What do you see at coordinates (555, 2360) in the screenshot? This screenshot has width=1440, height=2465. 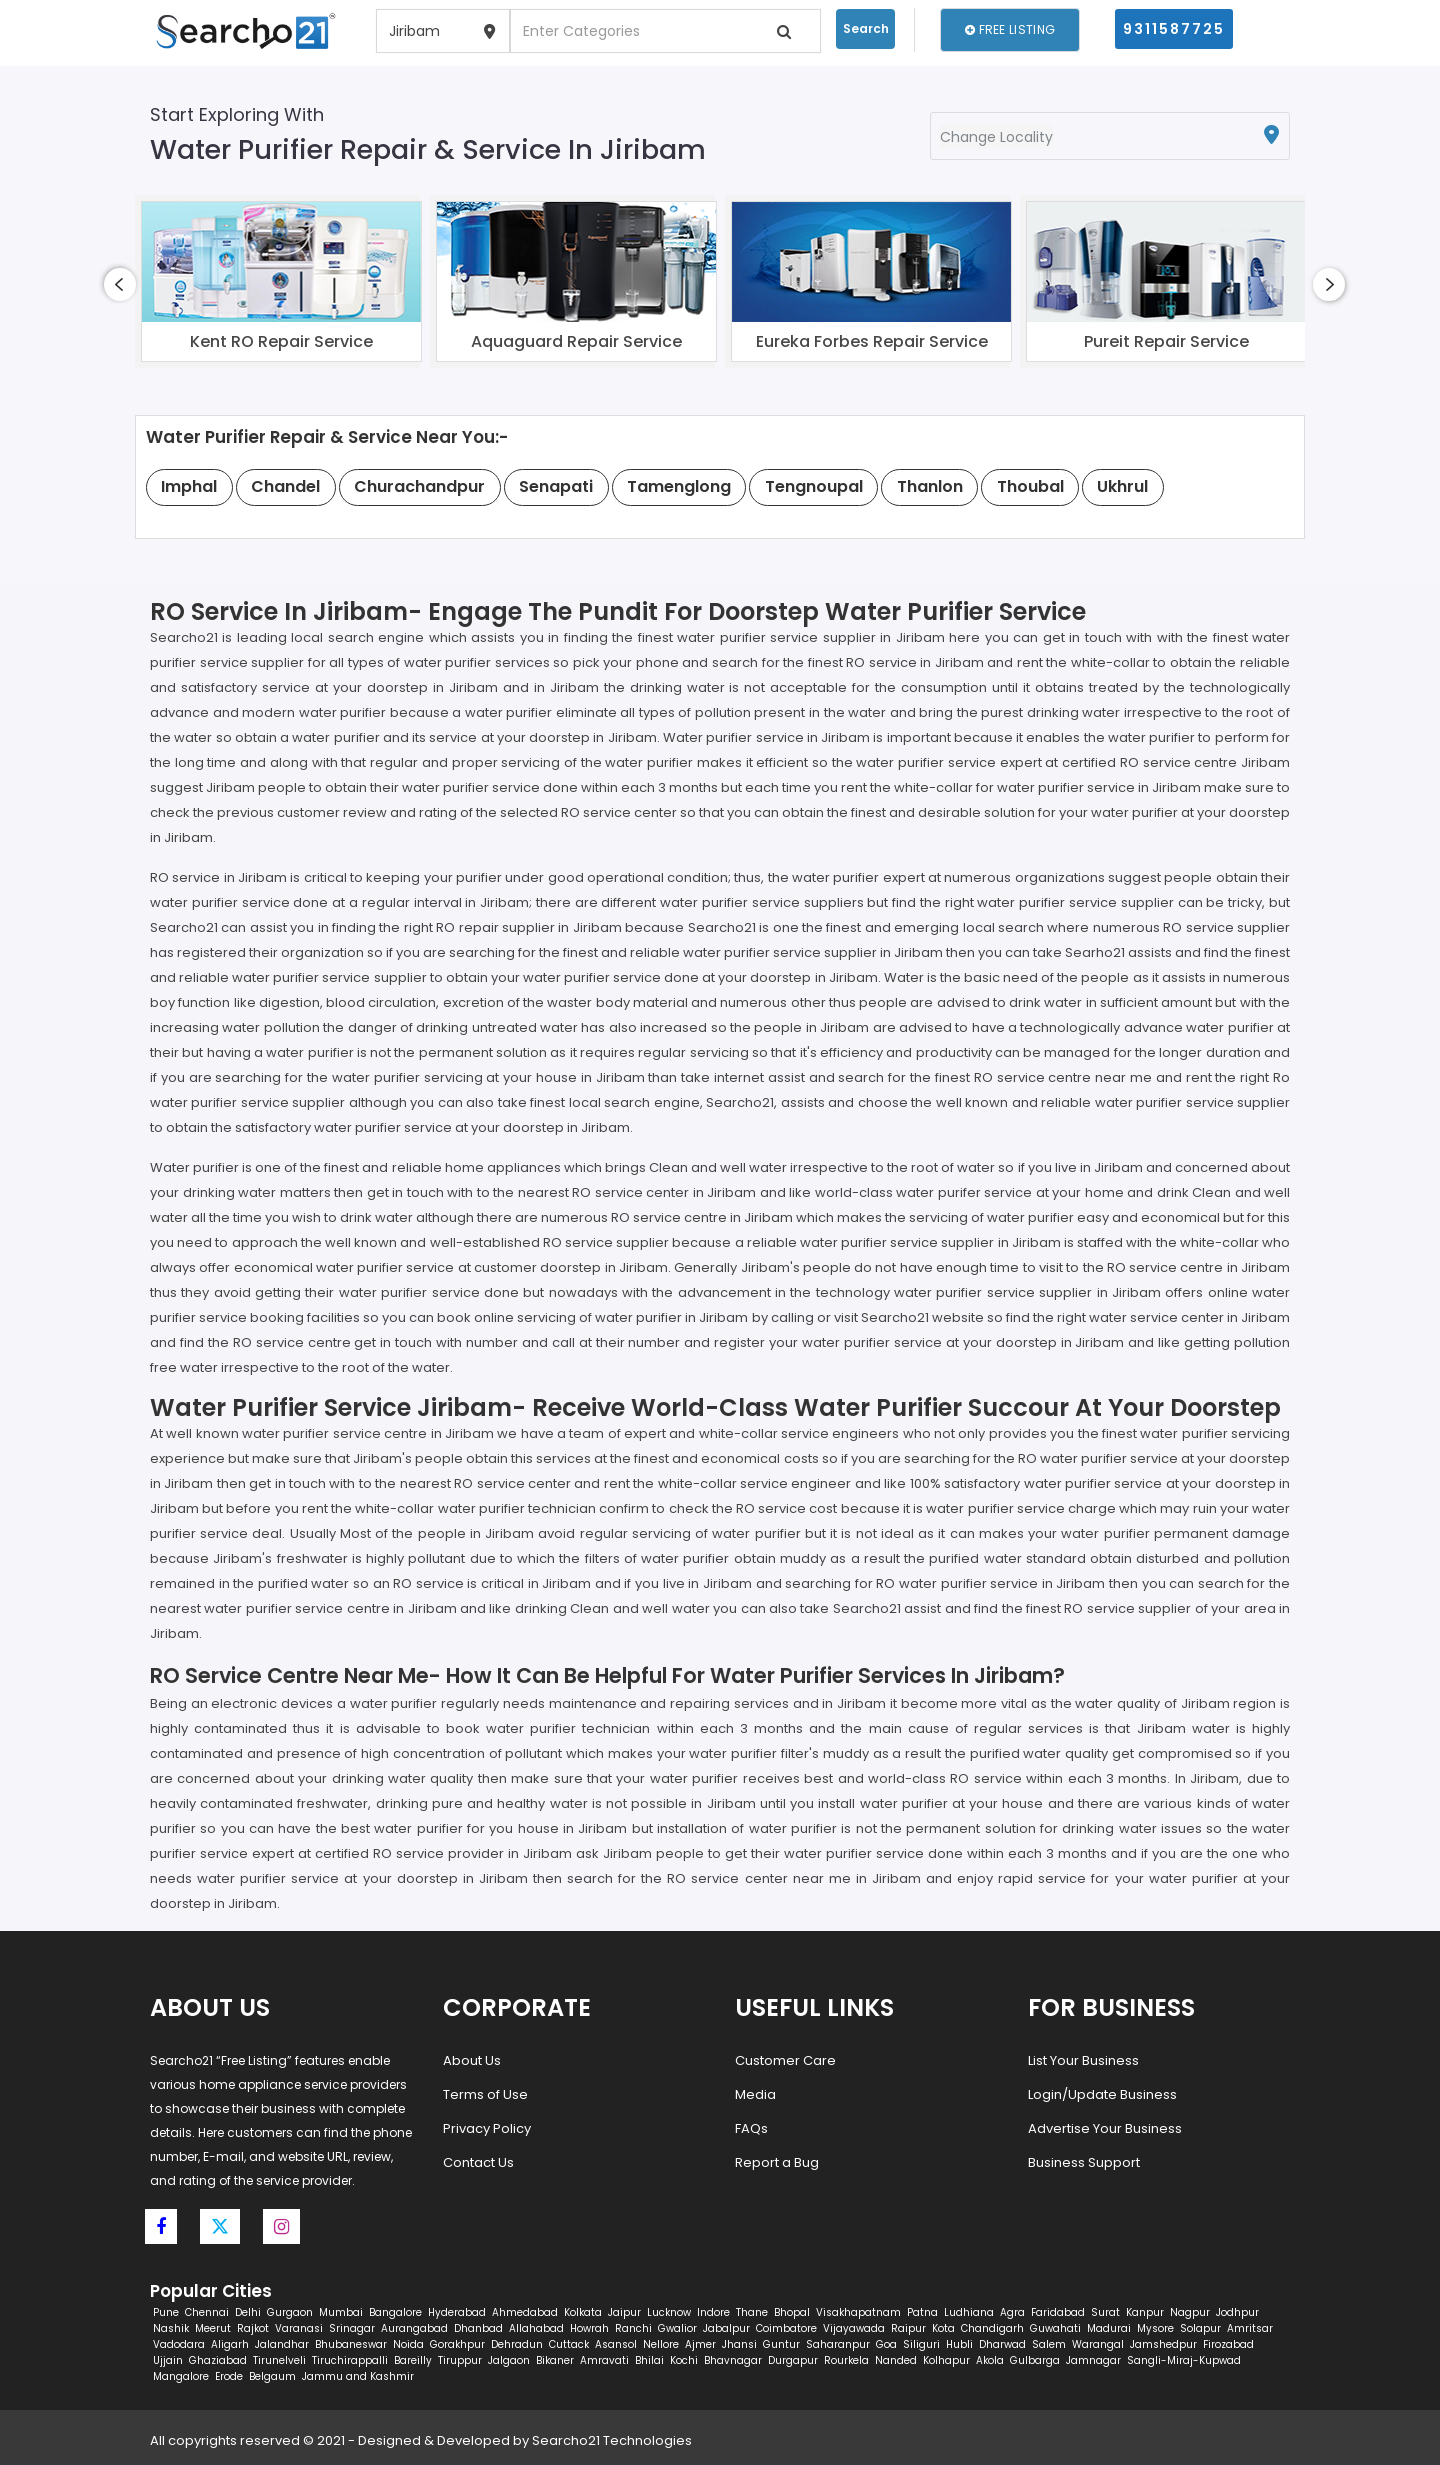 I see `Bikaner` at bounding box center [555, 2360].